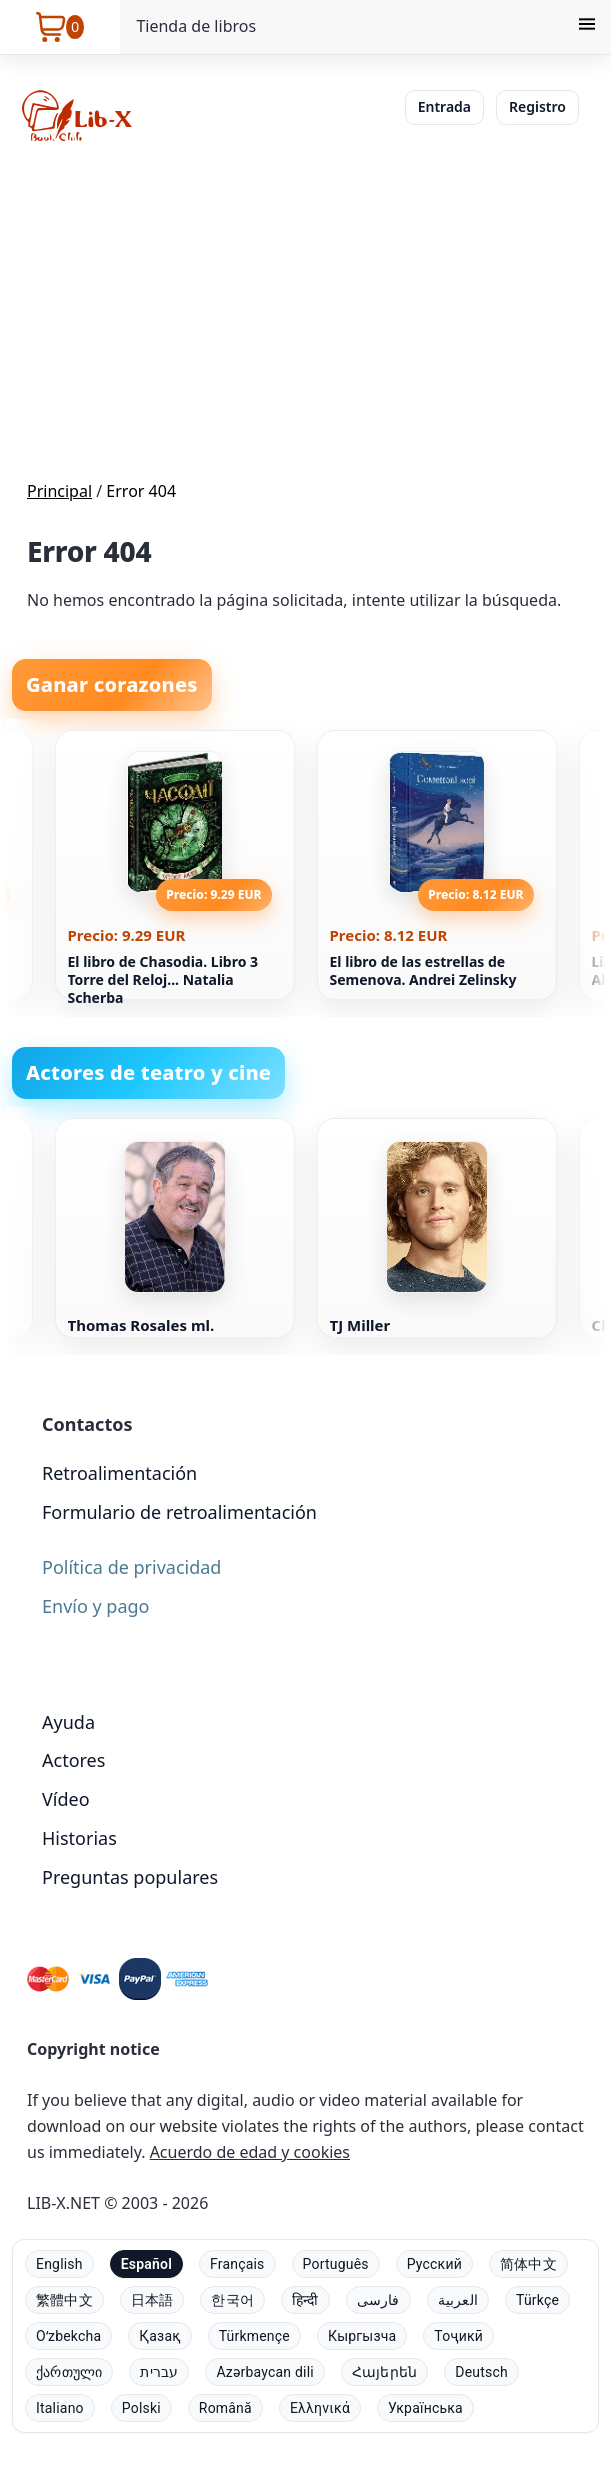  Describe the element at coordinates (237, 2264) in the screenshot. I see `Français` at that location.